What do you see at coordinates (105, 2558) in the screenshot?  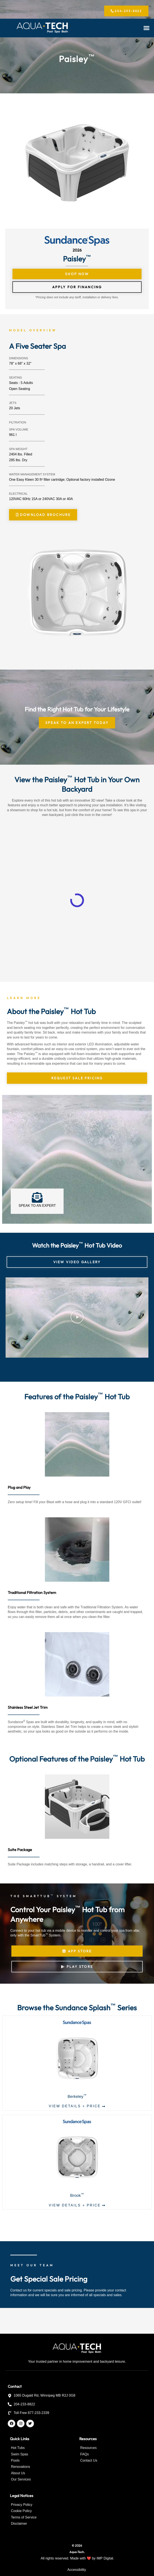 I see `IMP Digital.` at bounding box center [105, 2558].